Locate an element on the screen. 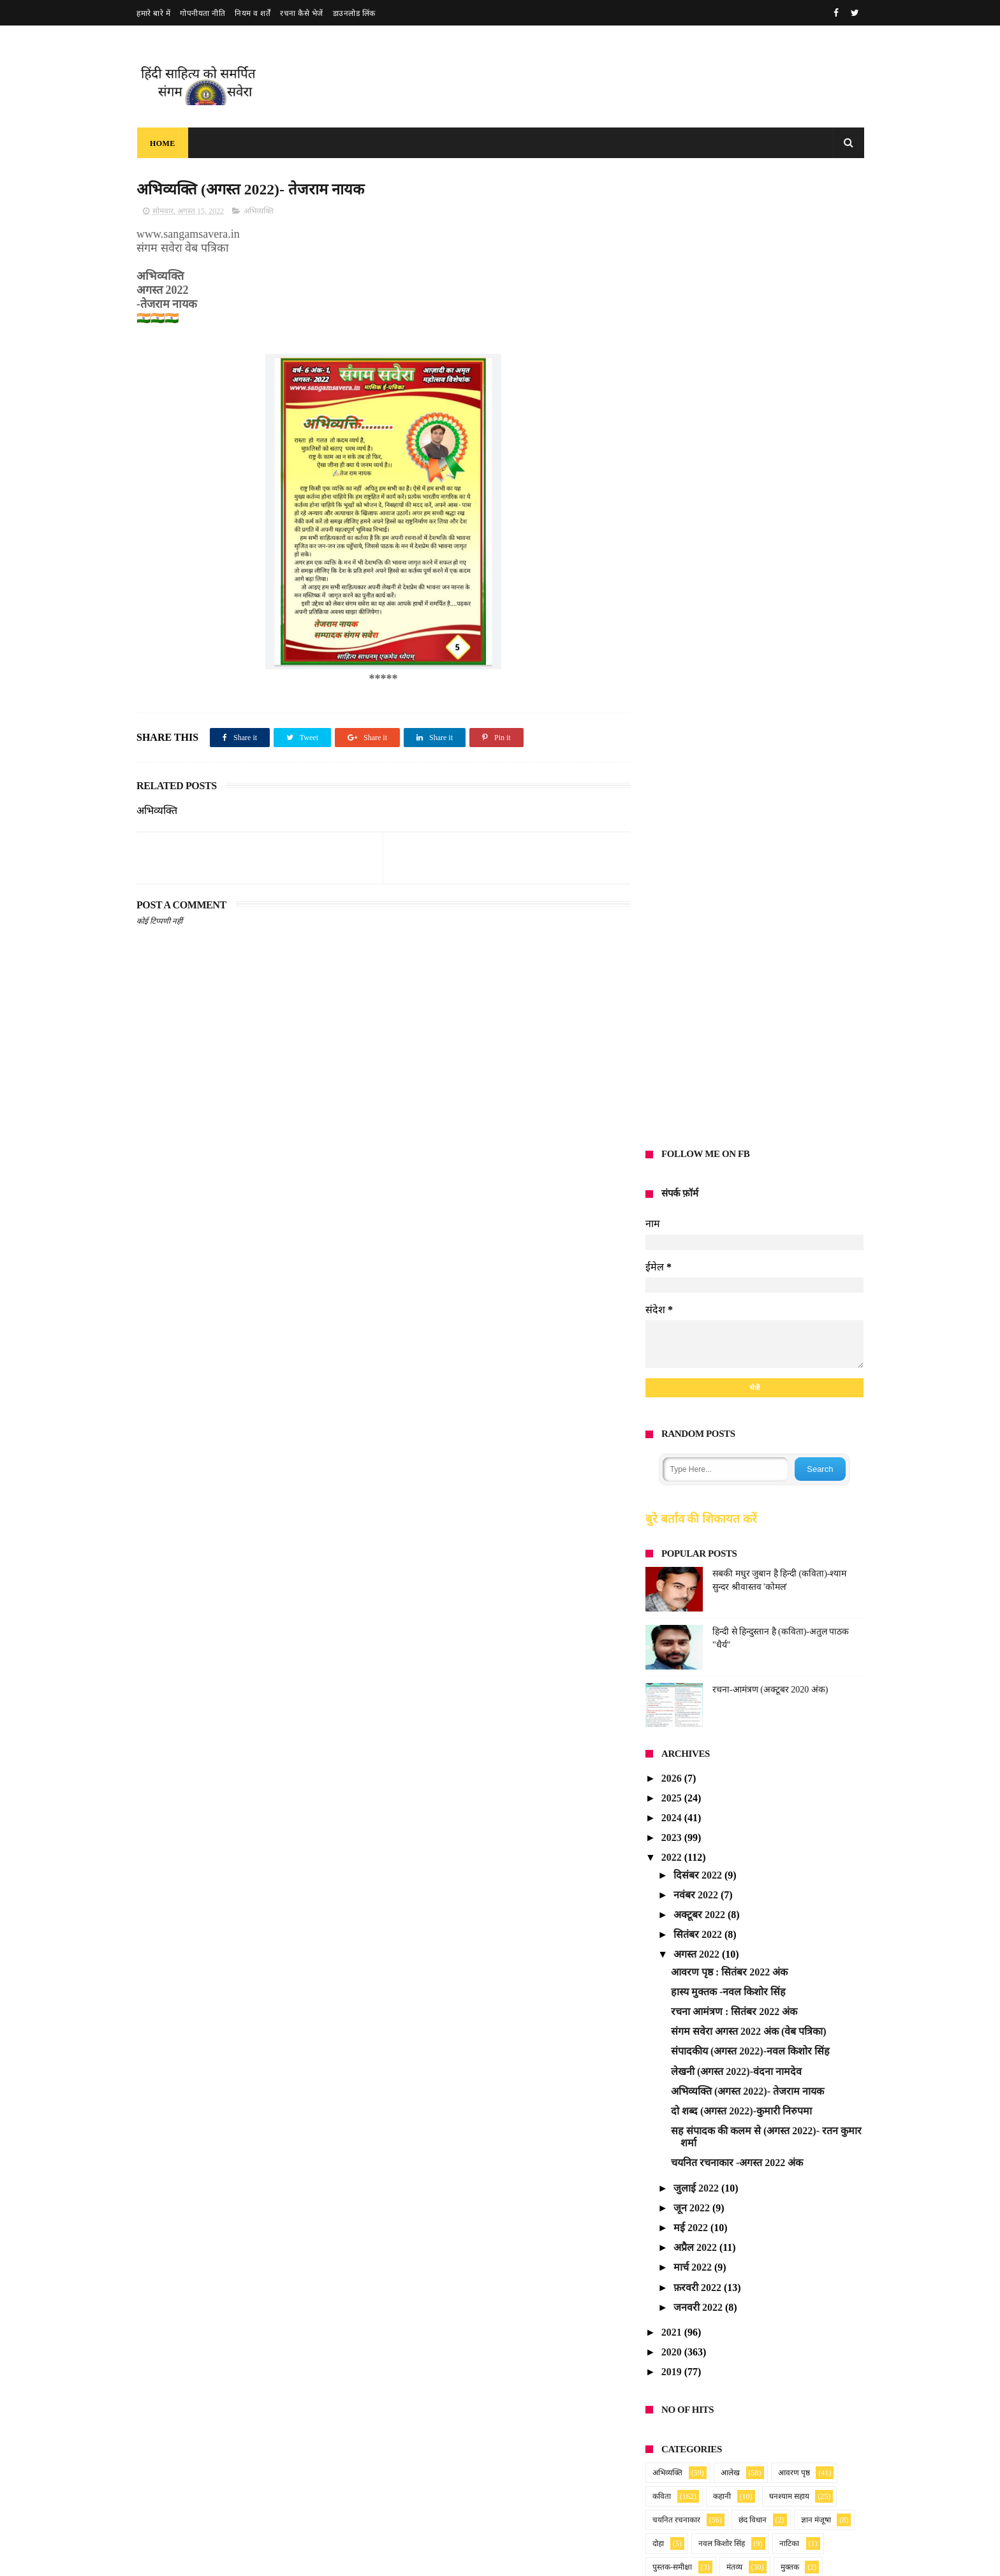  संदेश is located at coordinates (728, 1644).